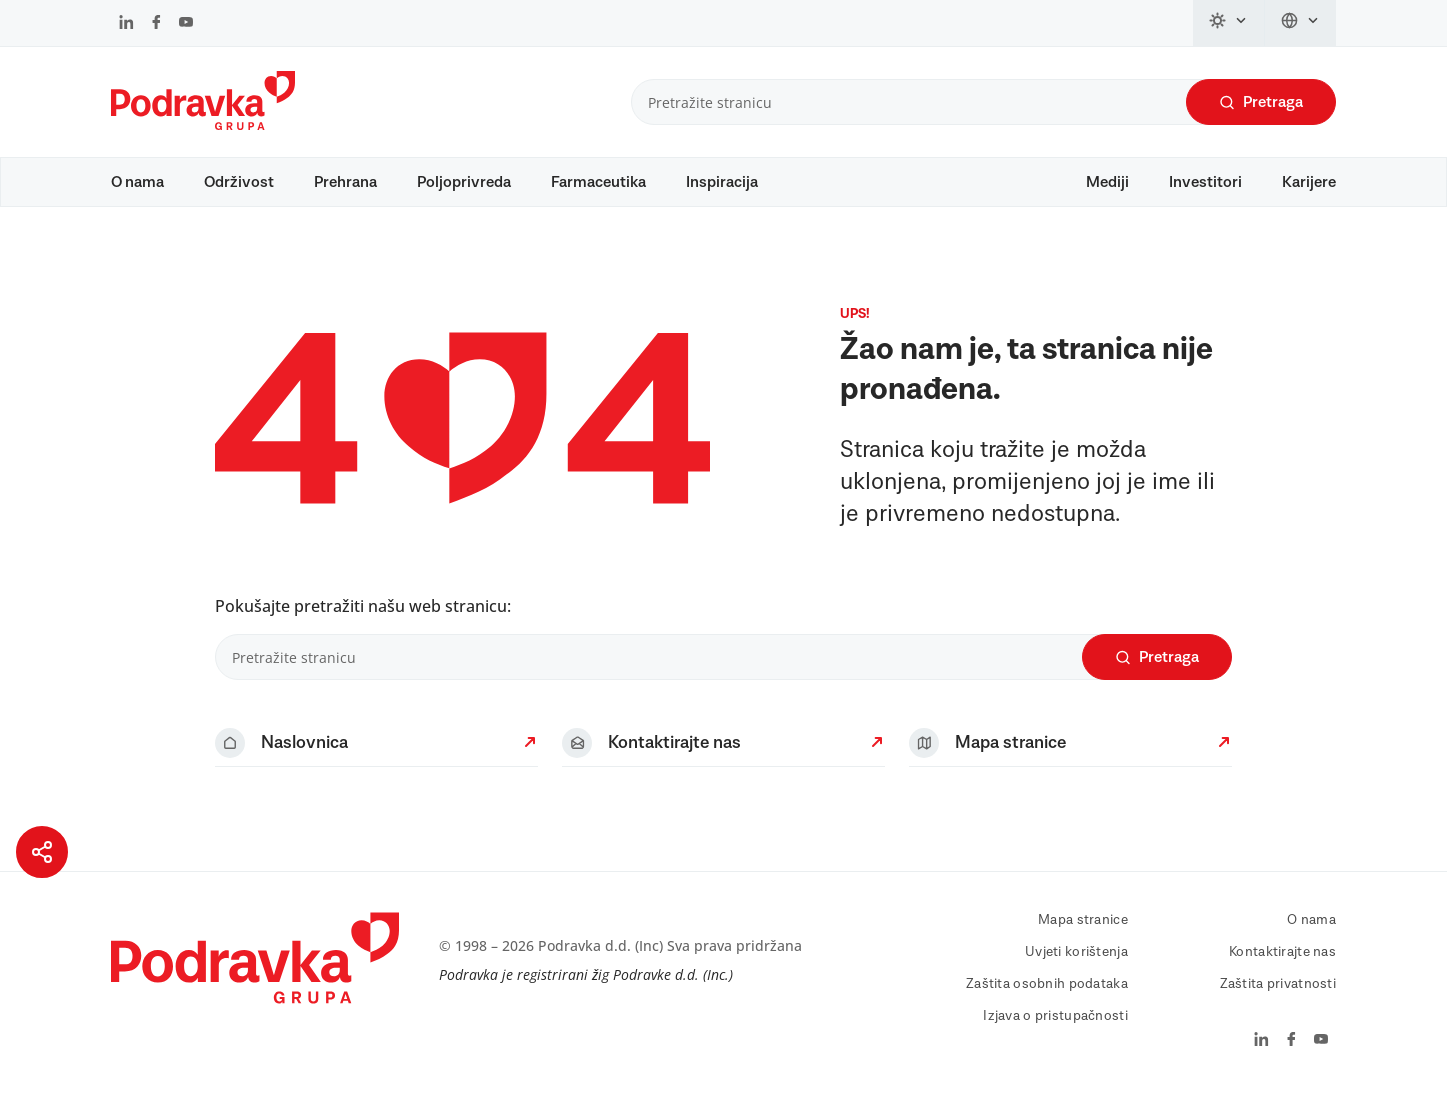 Image resolution: width=1447 pixels, height=1097 pixels. What do you see at coordinates (1300, 23) in the screenshot?
I see `[Promijeni jezik]` at bounding box center [1300, 23].